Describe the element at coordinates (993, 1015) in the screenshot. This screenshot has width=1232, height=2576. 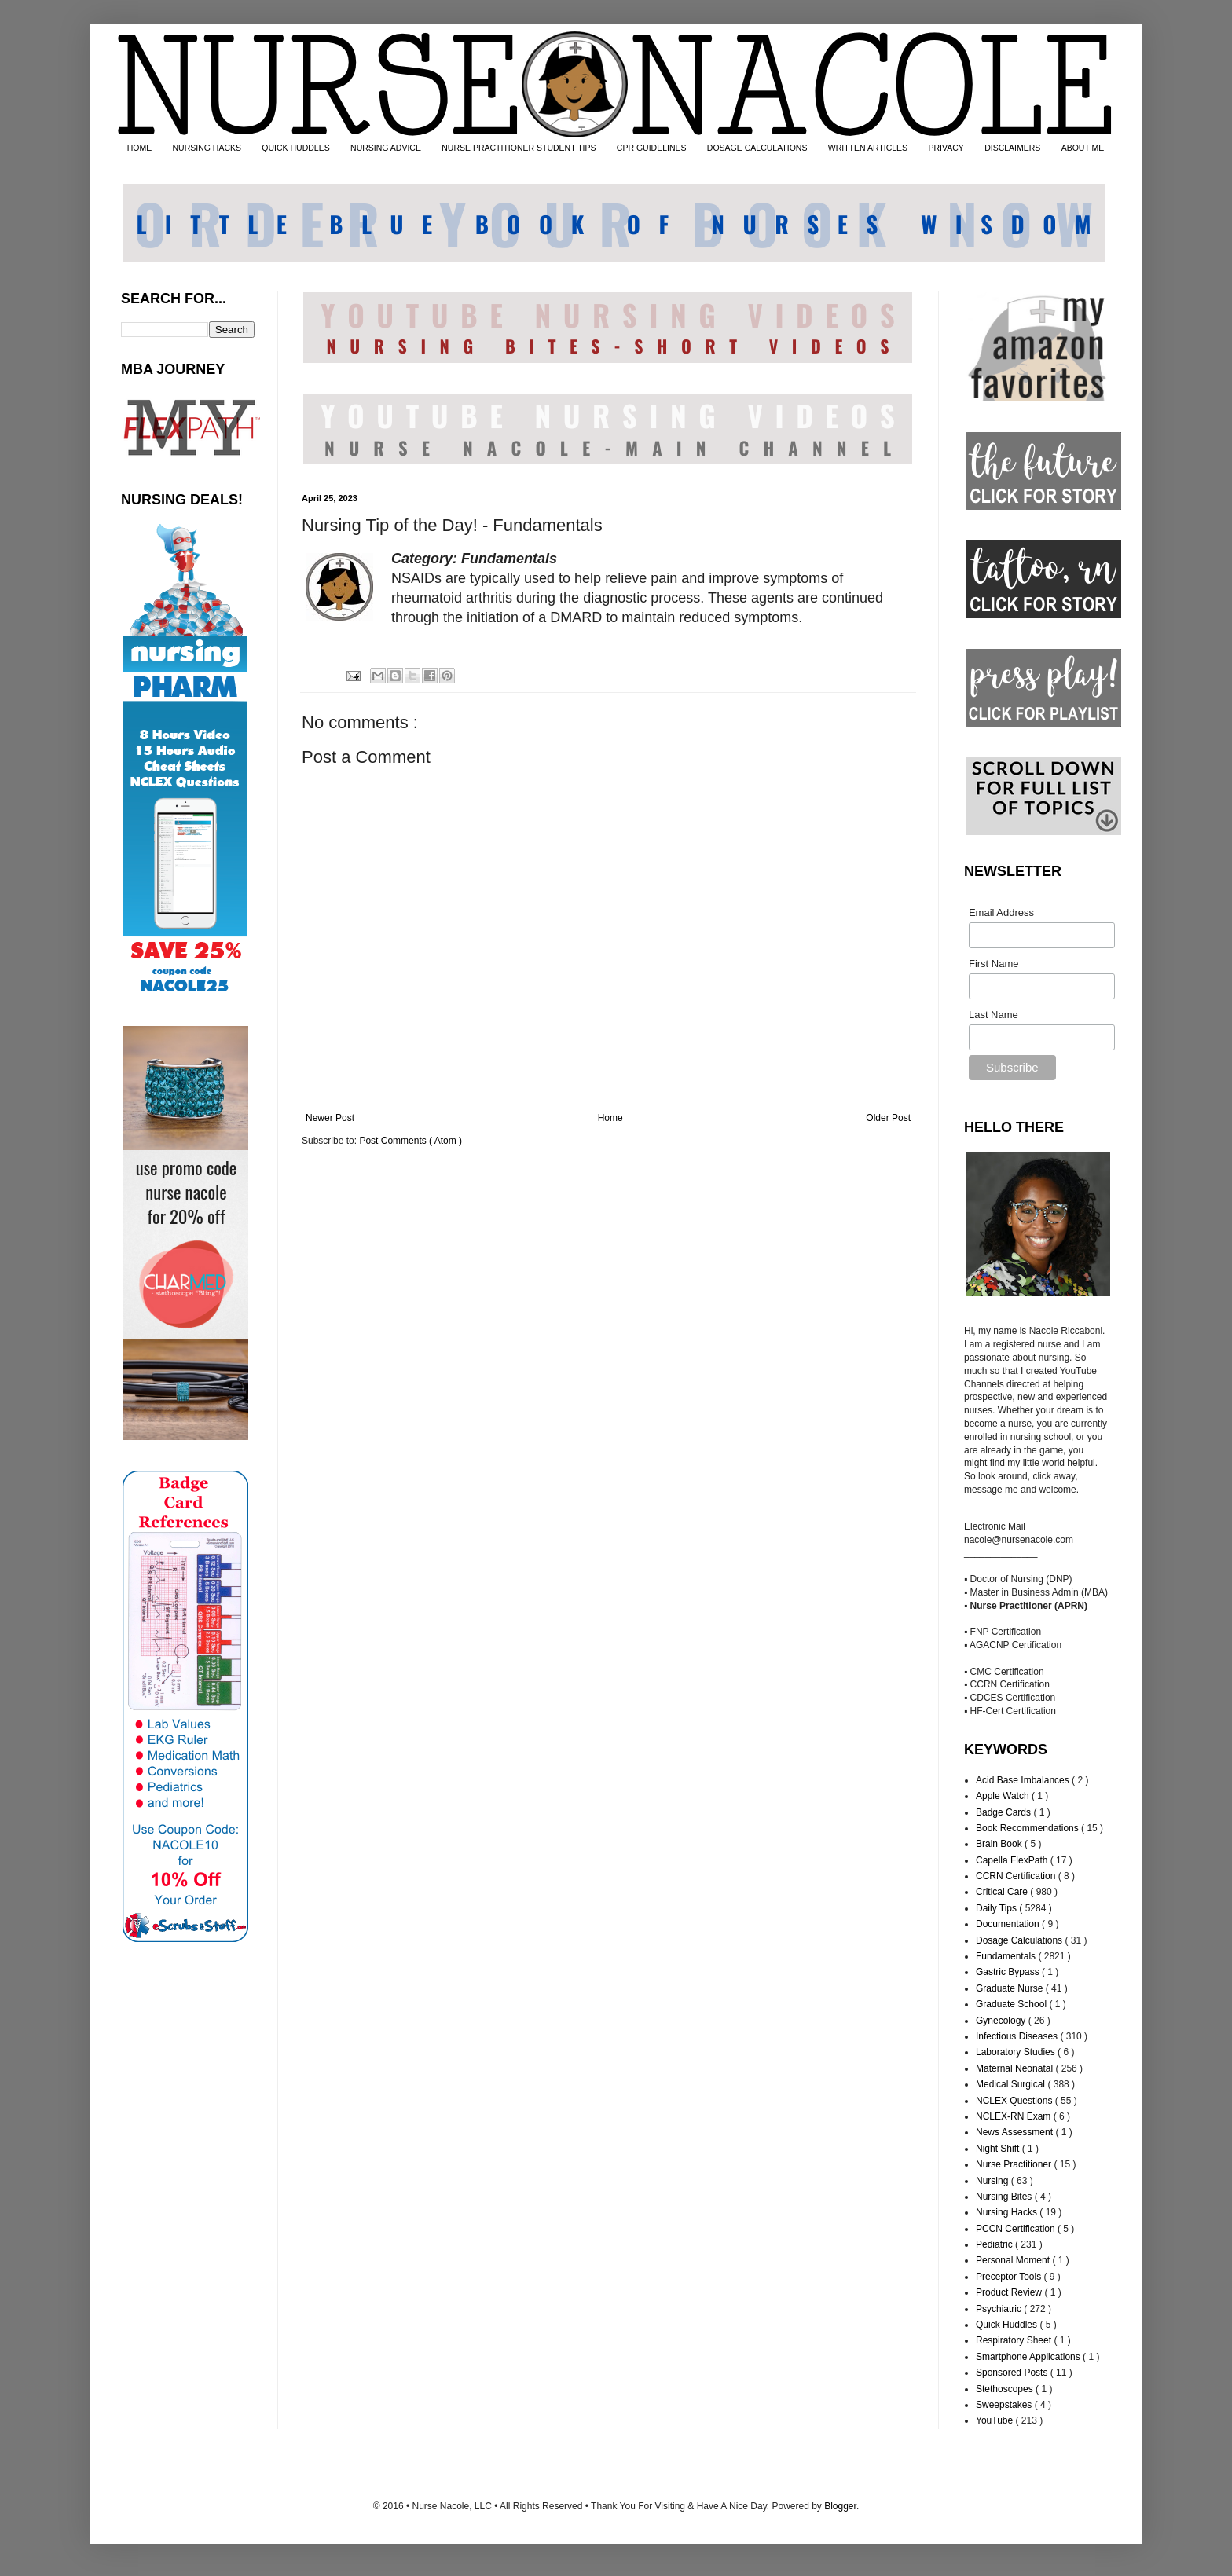
I see `Last Name` at that location.